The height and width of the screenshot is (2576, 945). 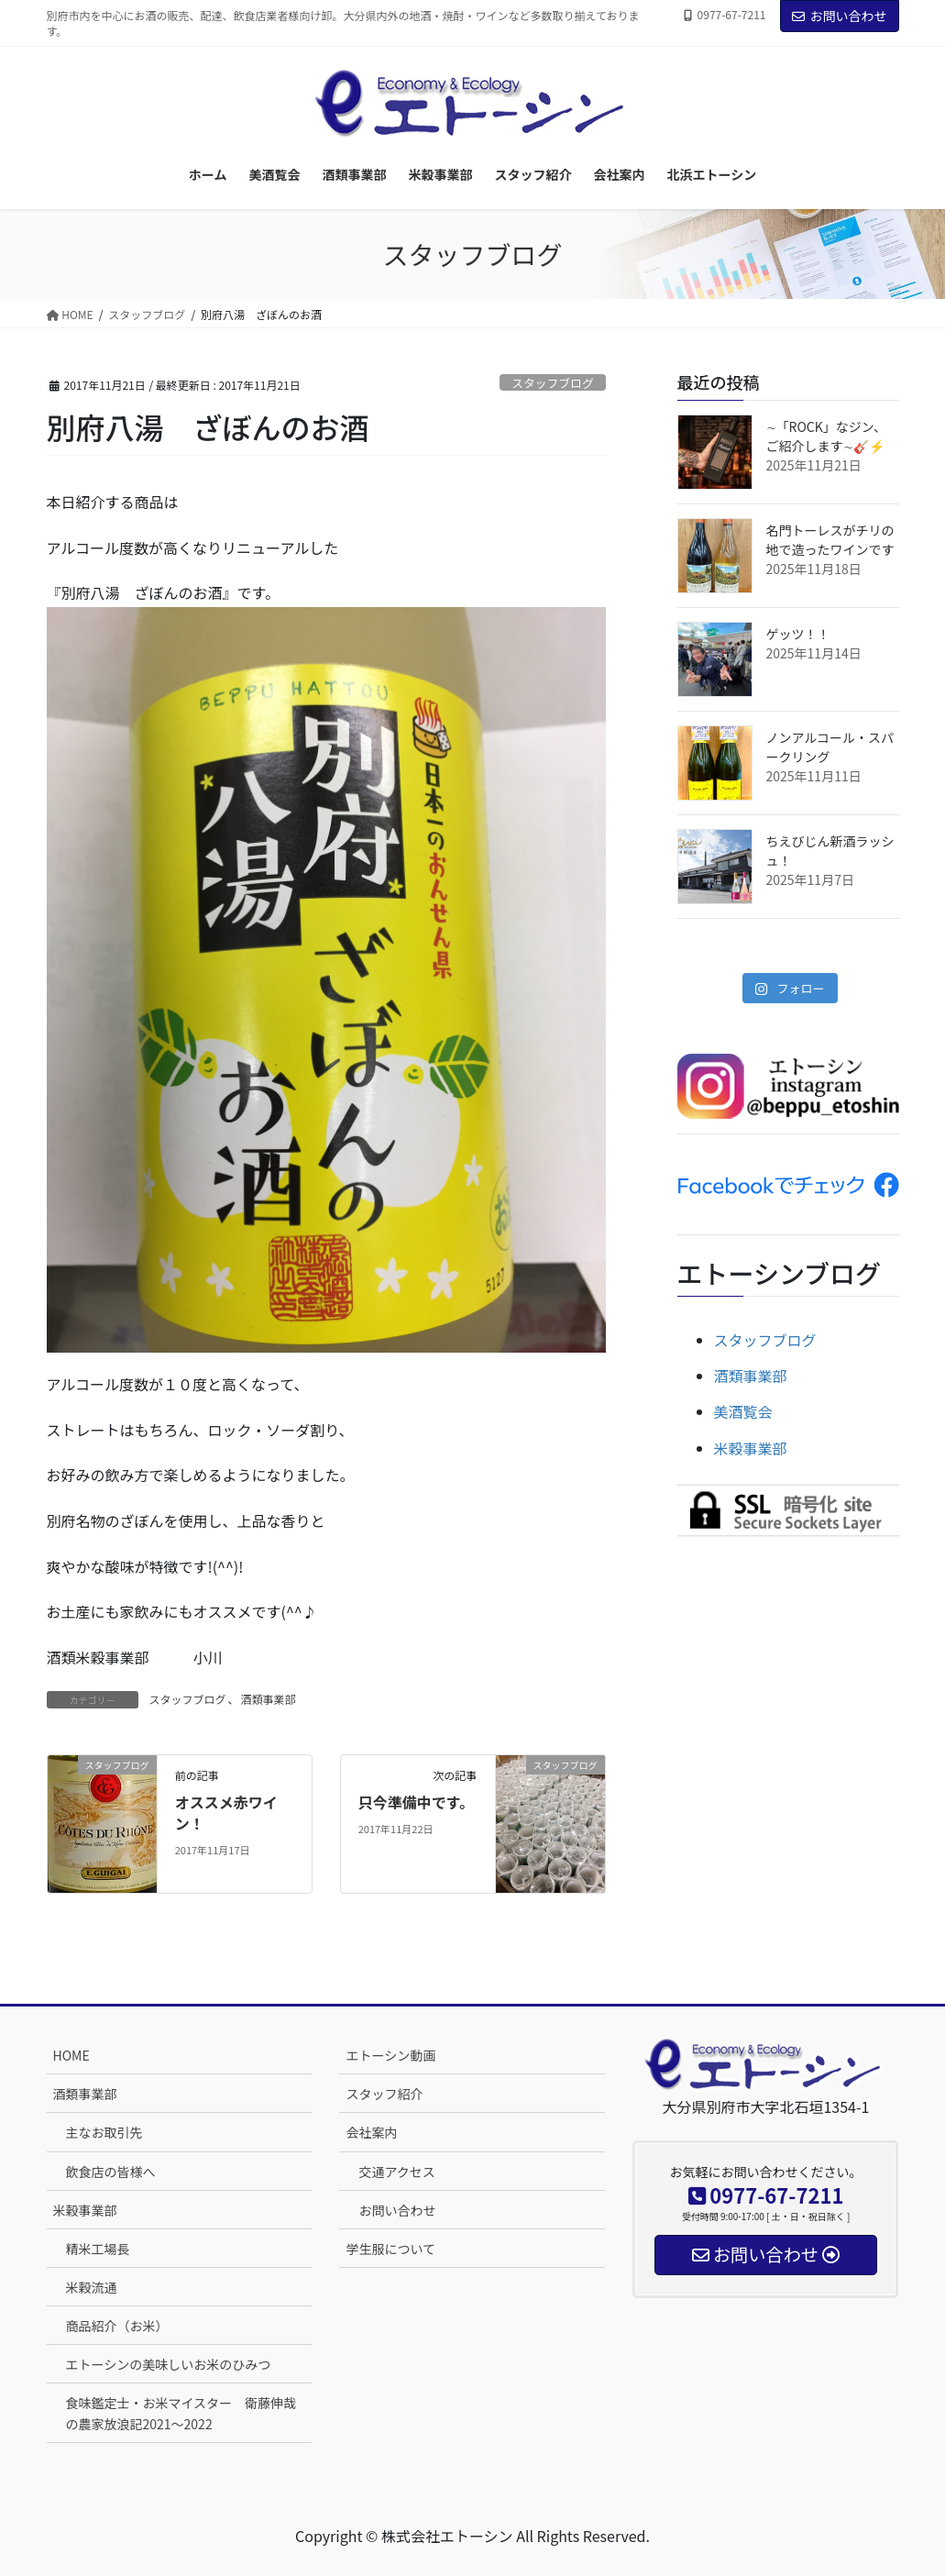 I want to click on スタッフ紹介, so click(x=384, y=2093).